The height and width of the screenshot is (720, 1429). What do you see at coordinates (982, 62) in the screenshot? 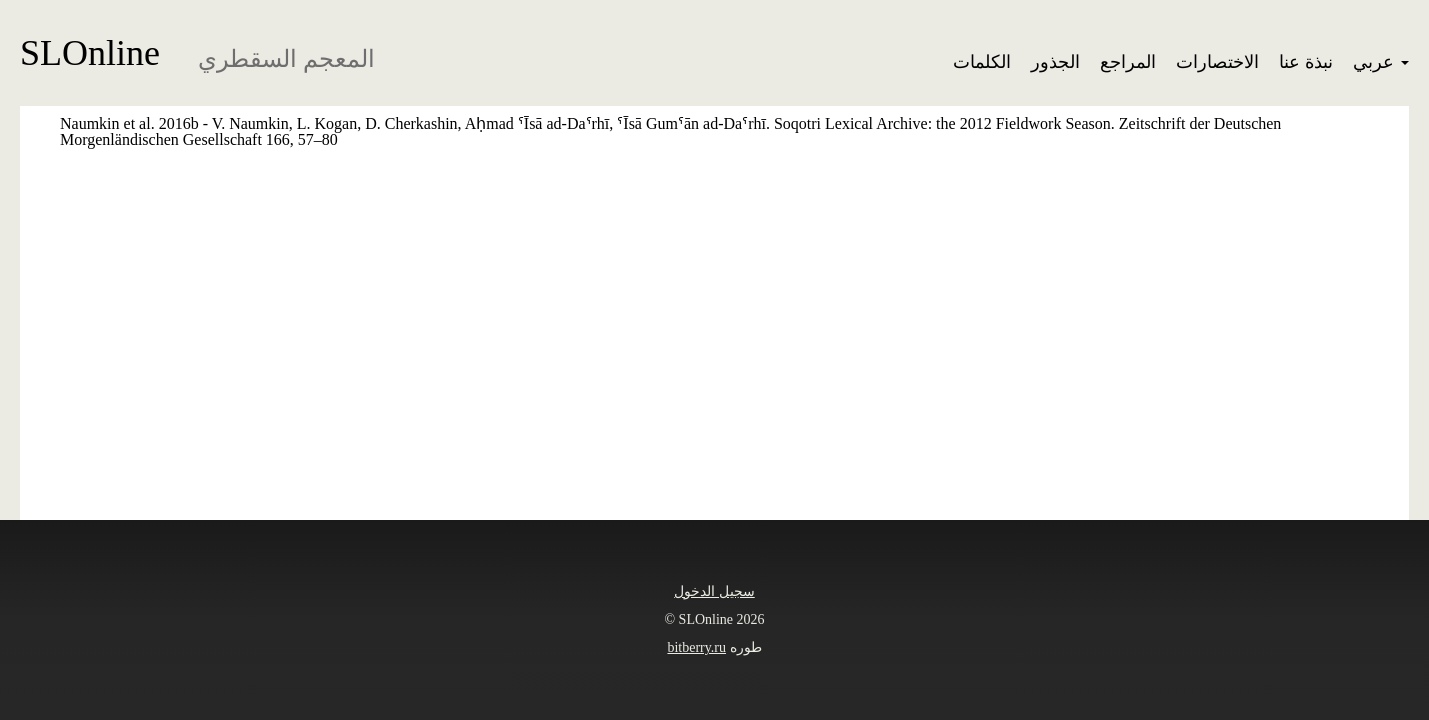
I see `الكلمات` at bounding box center [982, 62].